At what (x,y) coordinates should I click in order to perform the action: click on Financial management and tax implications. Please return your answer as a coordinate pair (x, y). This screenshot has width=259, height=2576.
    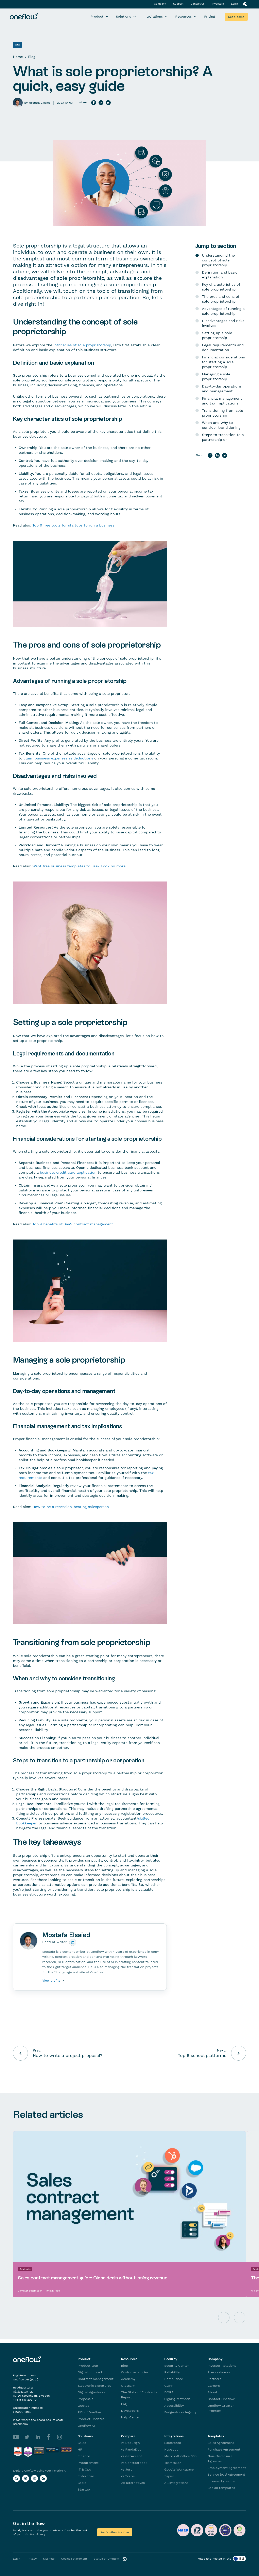
    Looking at the image, I should click on (222, 400).